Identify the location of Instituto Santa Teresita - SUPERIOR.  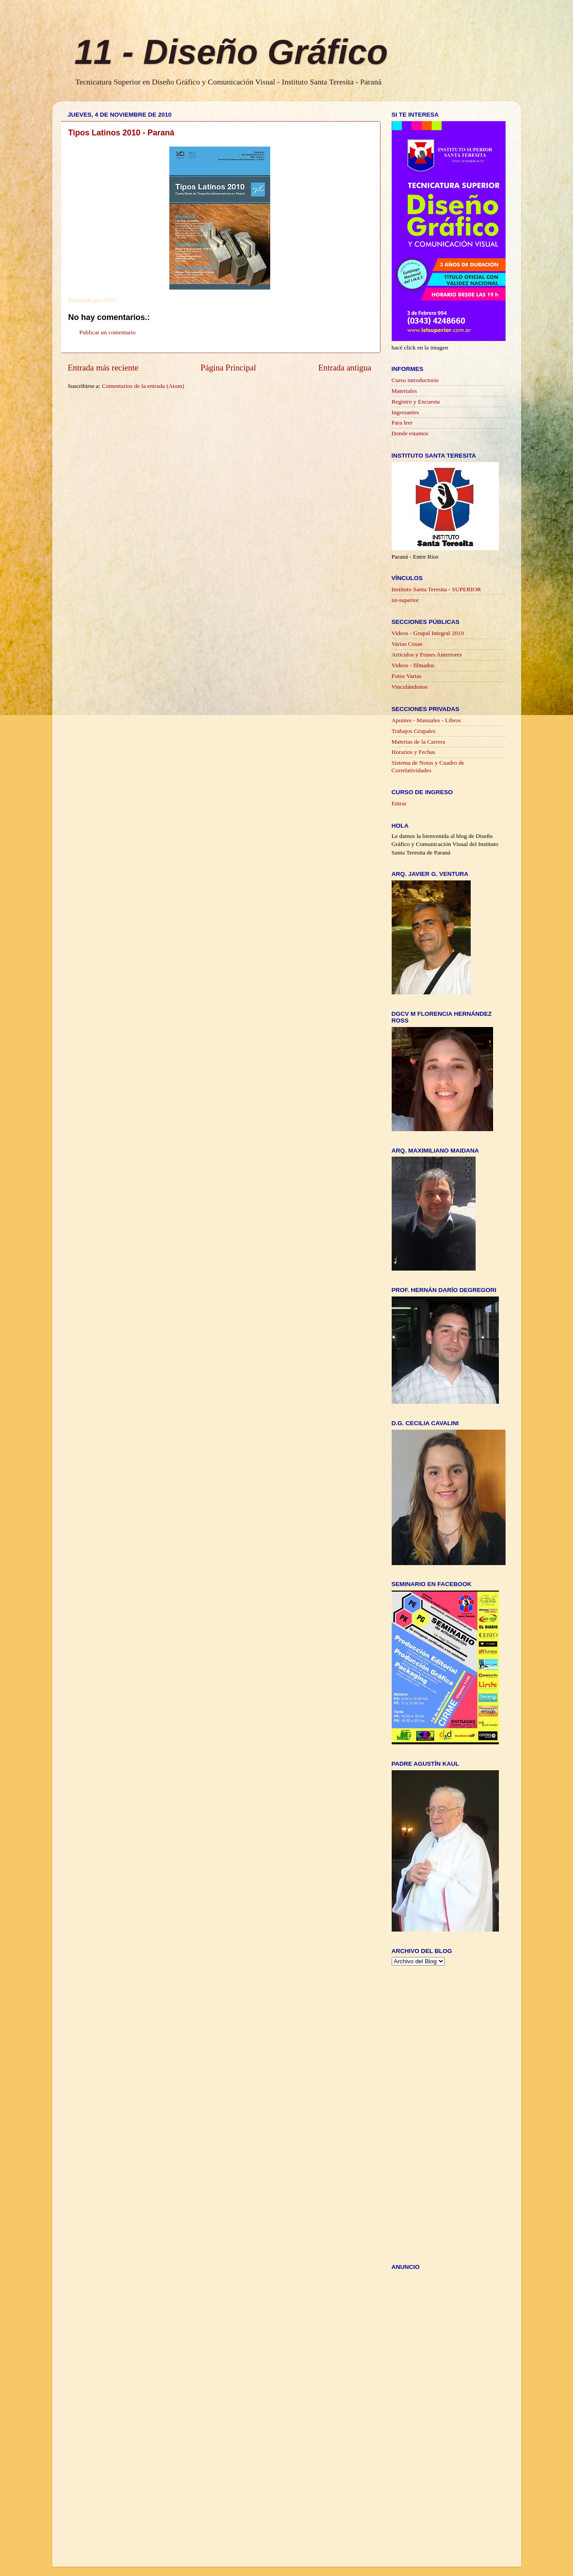
(436, 589).